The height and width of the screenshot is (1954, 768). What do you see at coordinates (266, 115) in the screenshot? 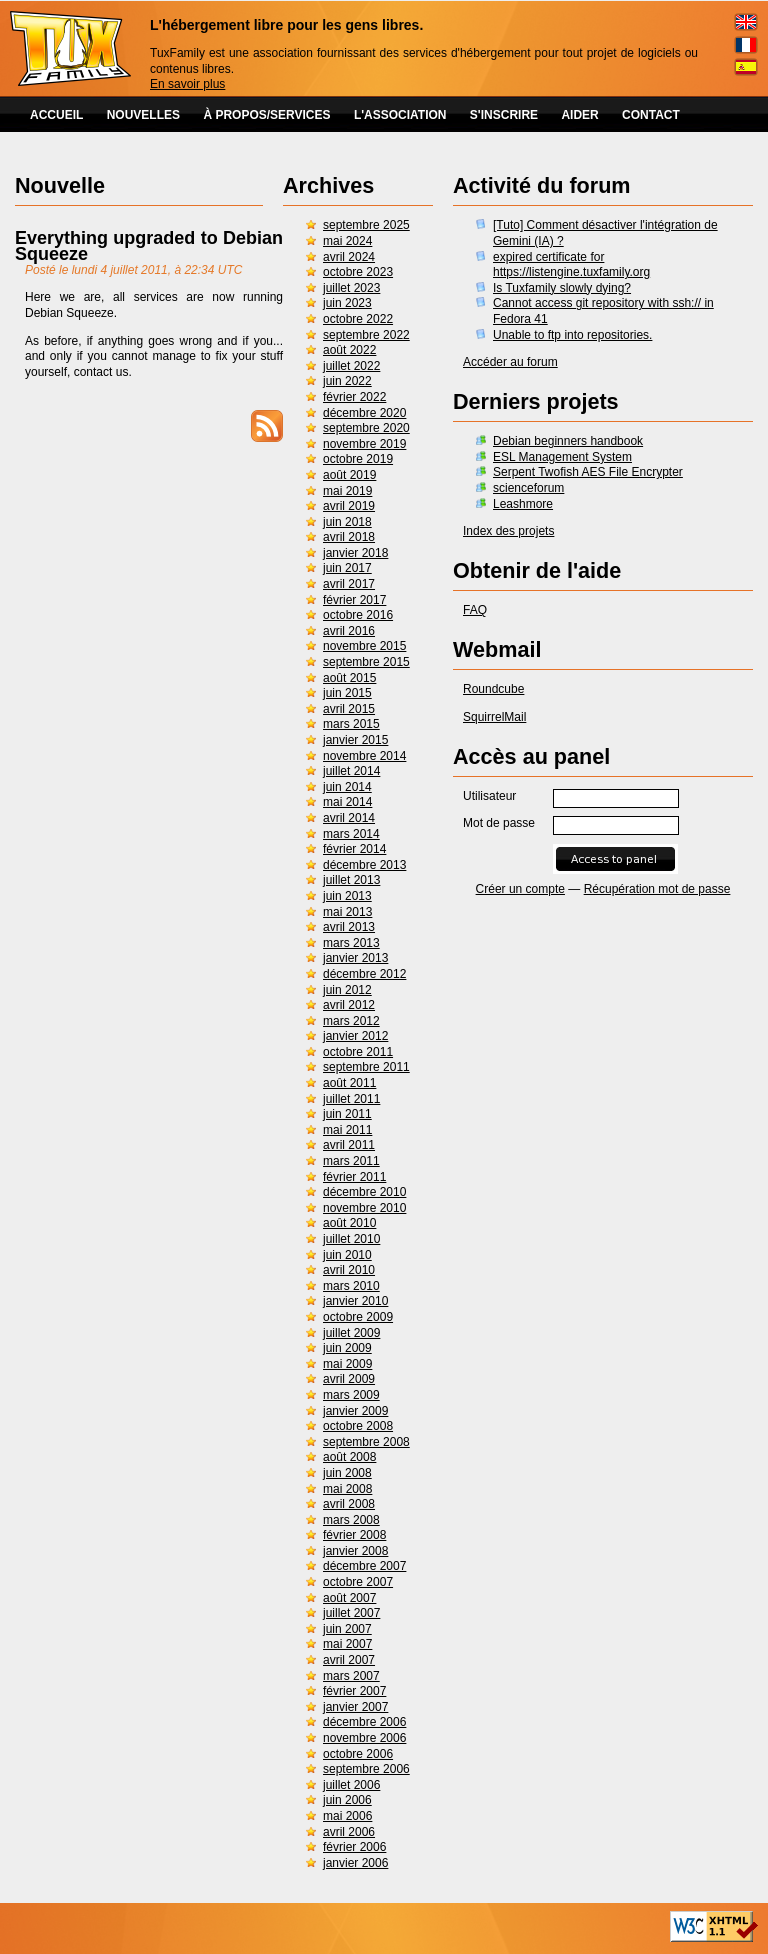
I see `À PROPOS/SERVICES` at bounding box center [266, 115].